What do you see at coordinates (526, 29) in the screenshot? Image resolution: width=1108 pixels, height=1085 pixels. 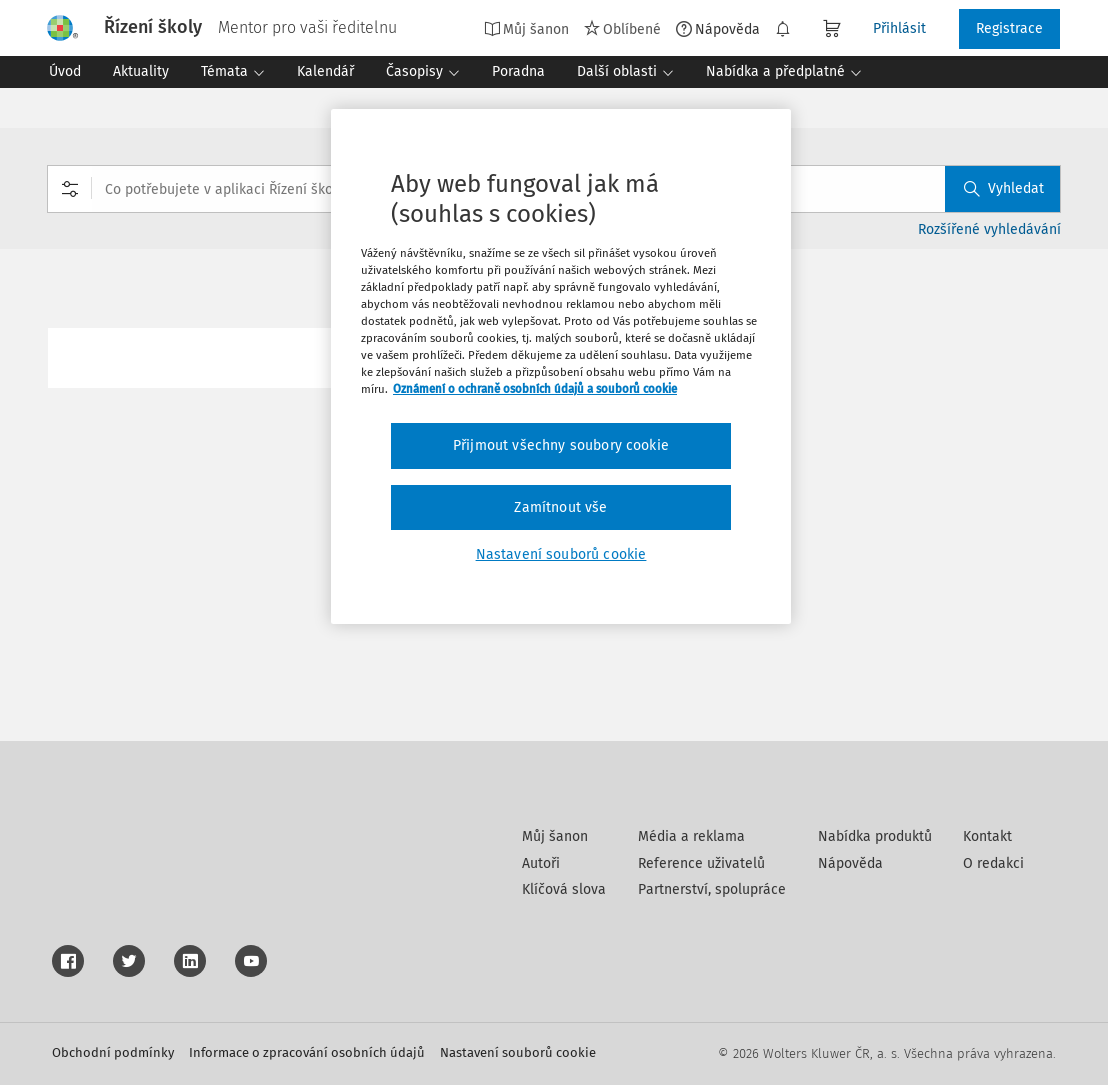 I see `Můj šanon` at bounding box center [526, 29].